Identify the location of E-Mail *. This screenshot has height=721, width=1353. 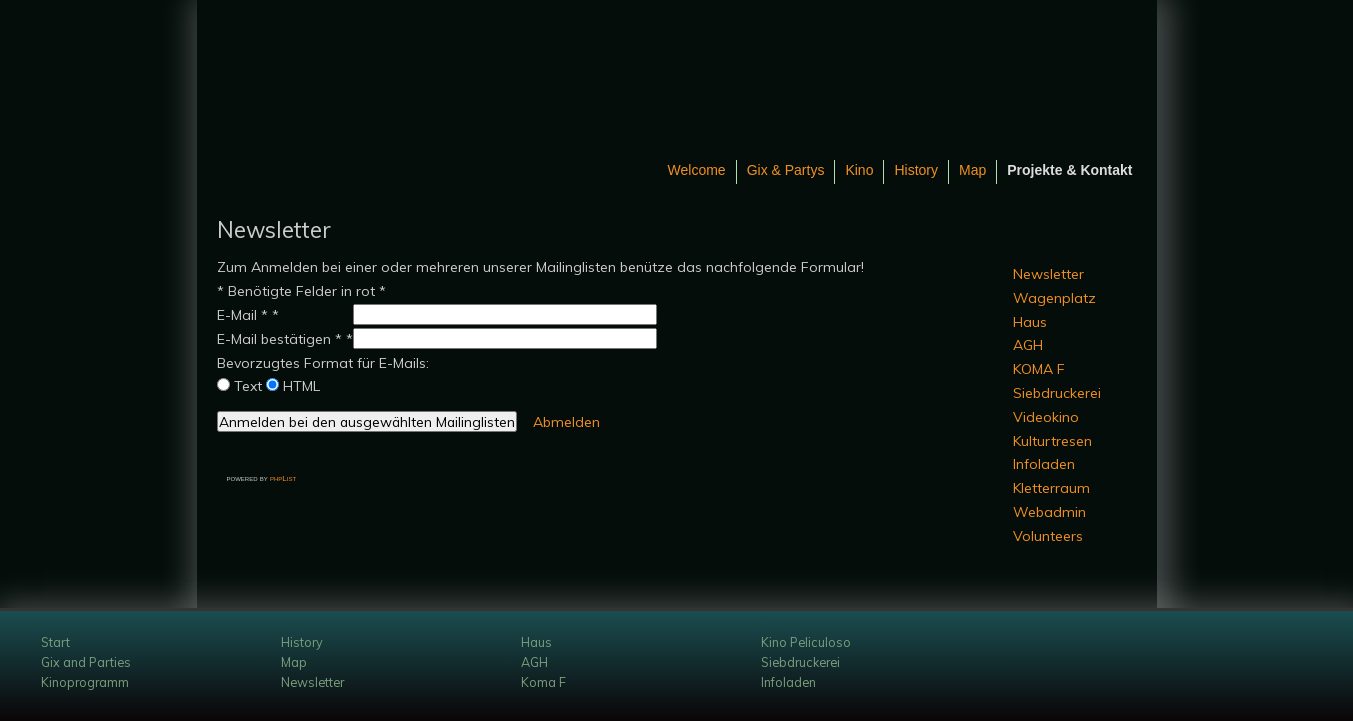
(242, 315).